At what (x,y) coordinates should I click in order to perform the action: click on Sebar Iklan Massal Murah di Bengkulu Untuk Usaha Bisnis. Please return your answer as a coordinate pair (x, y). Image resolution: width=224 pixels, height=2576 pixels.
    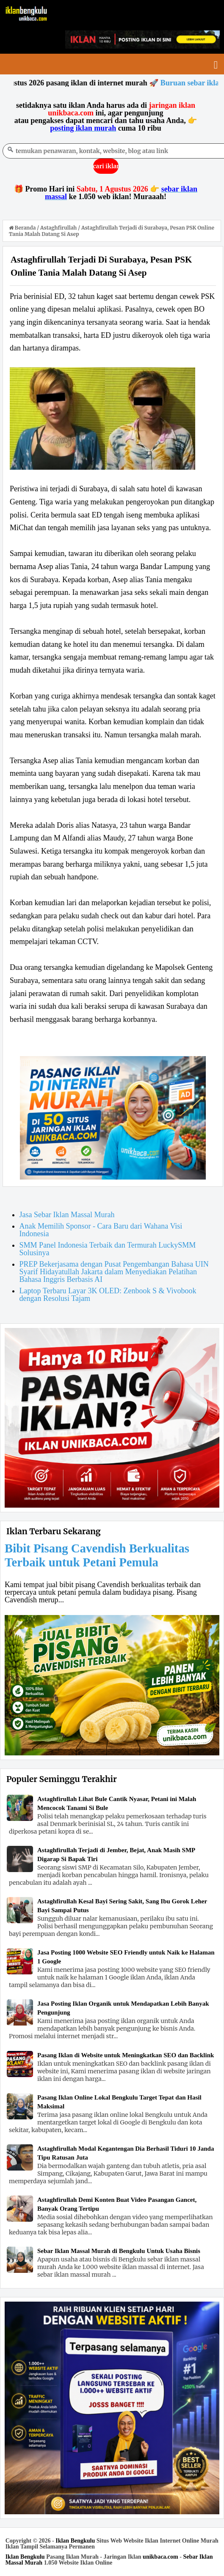
    Looking at the image, I should click on (118, 2250).